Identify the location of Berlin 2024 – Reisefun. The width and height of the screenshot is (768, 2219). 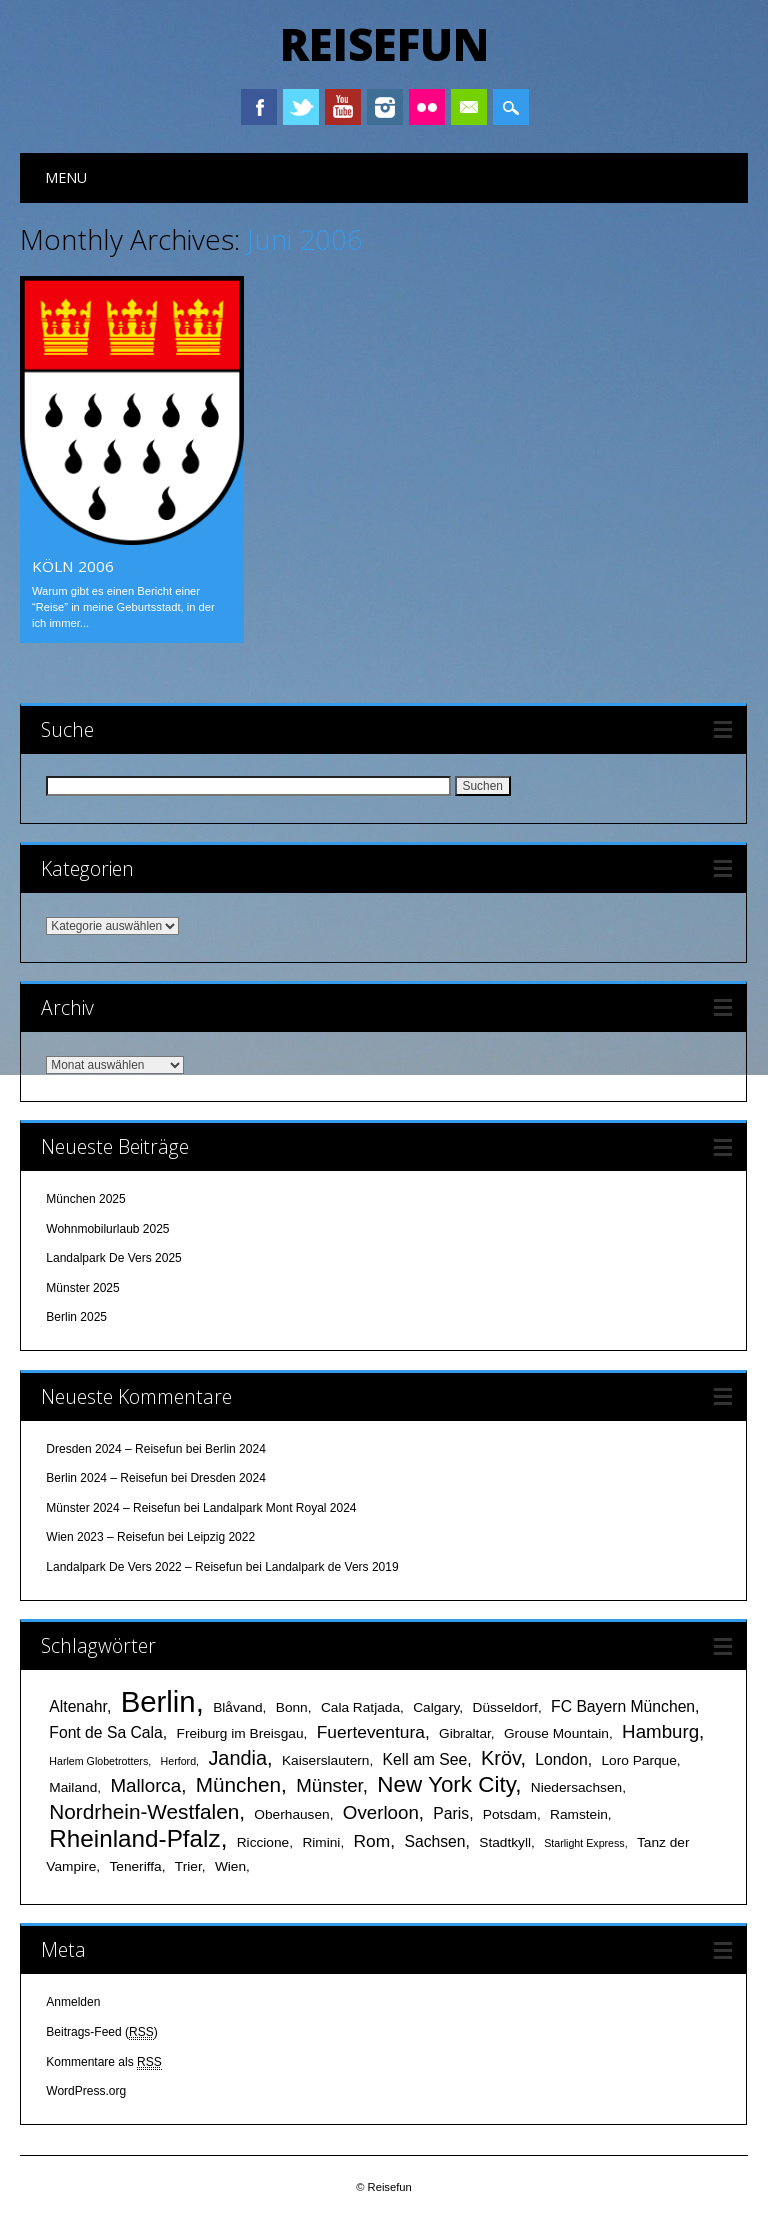
(106, 1478).